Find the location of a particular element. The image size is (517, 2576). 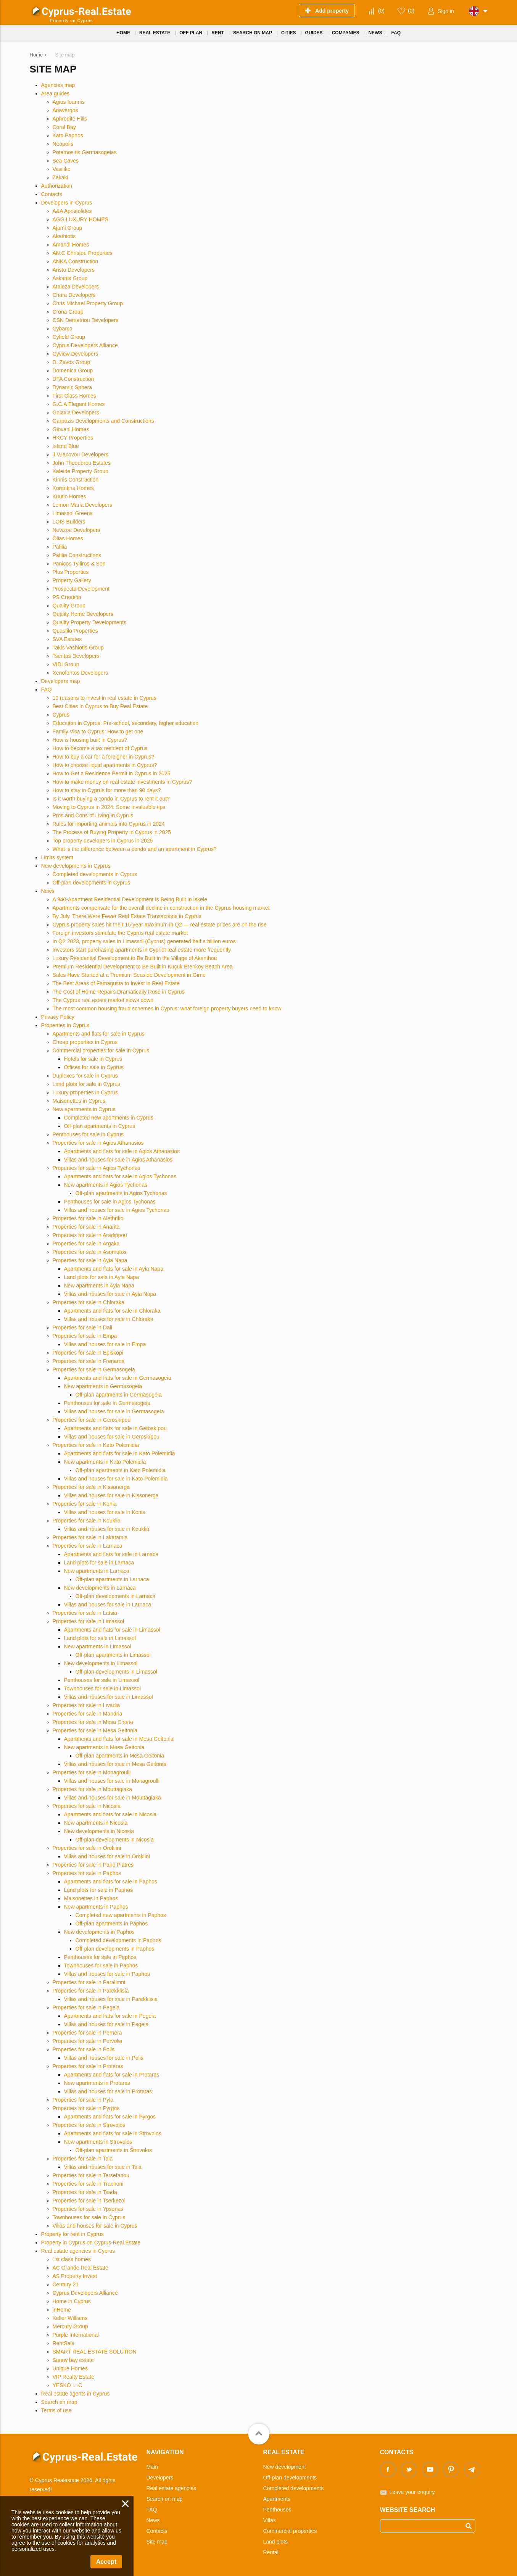

Agios Ioannis is located at coordinates (69, 102).